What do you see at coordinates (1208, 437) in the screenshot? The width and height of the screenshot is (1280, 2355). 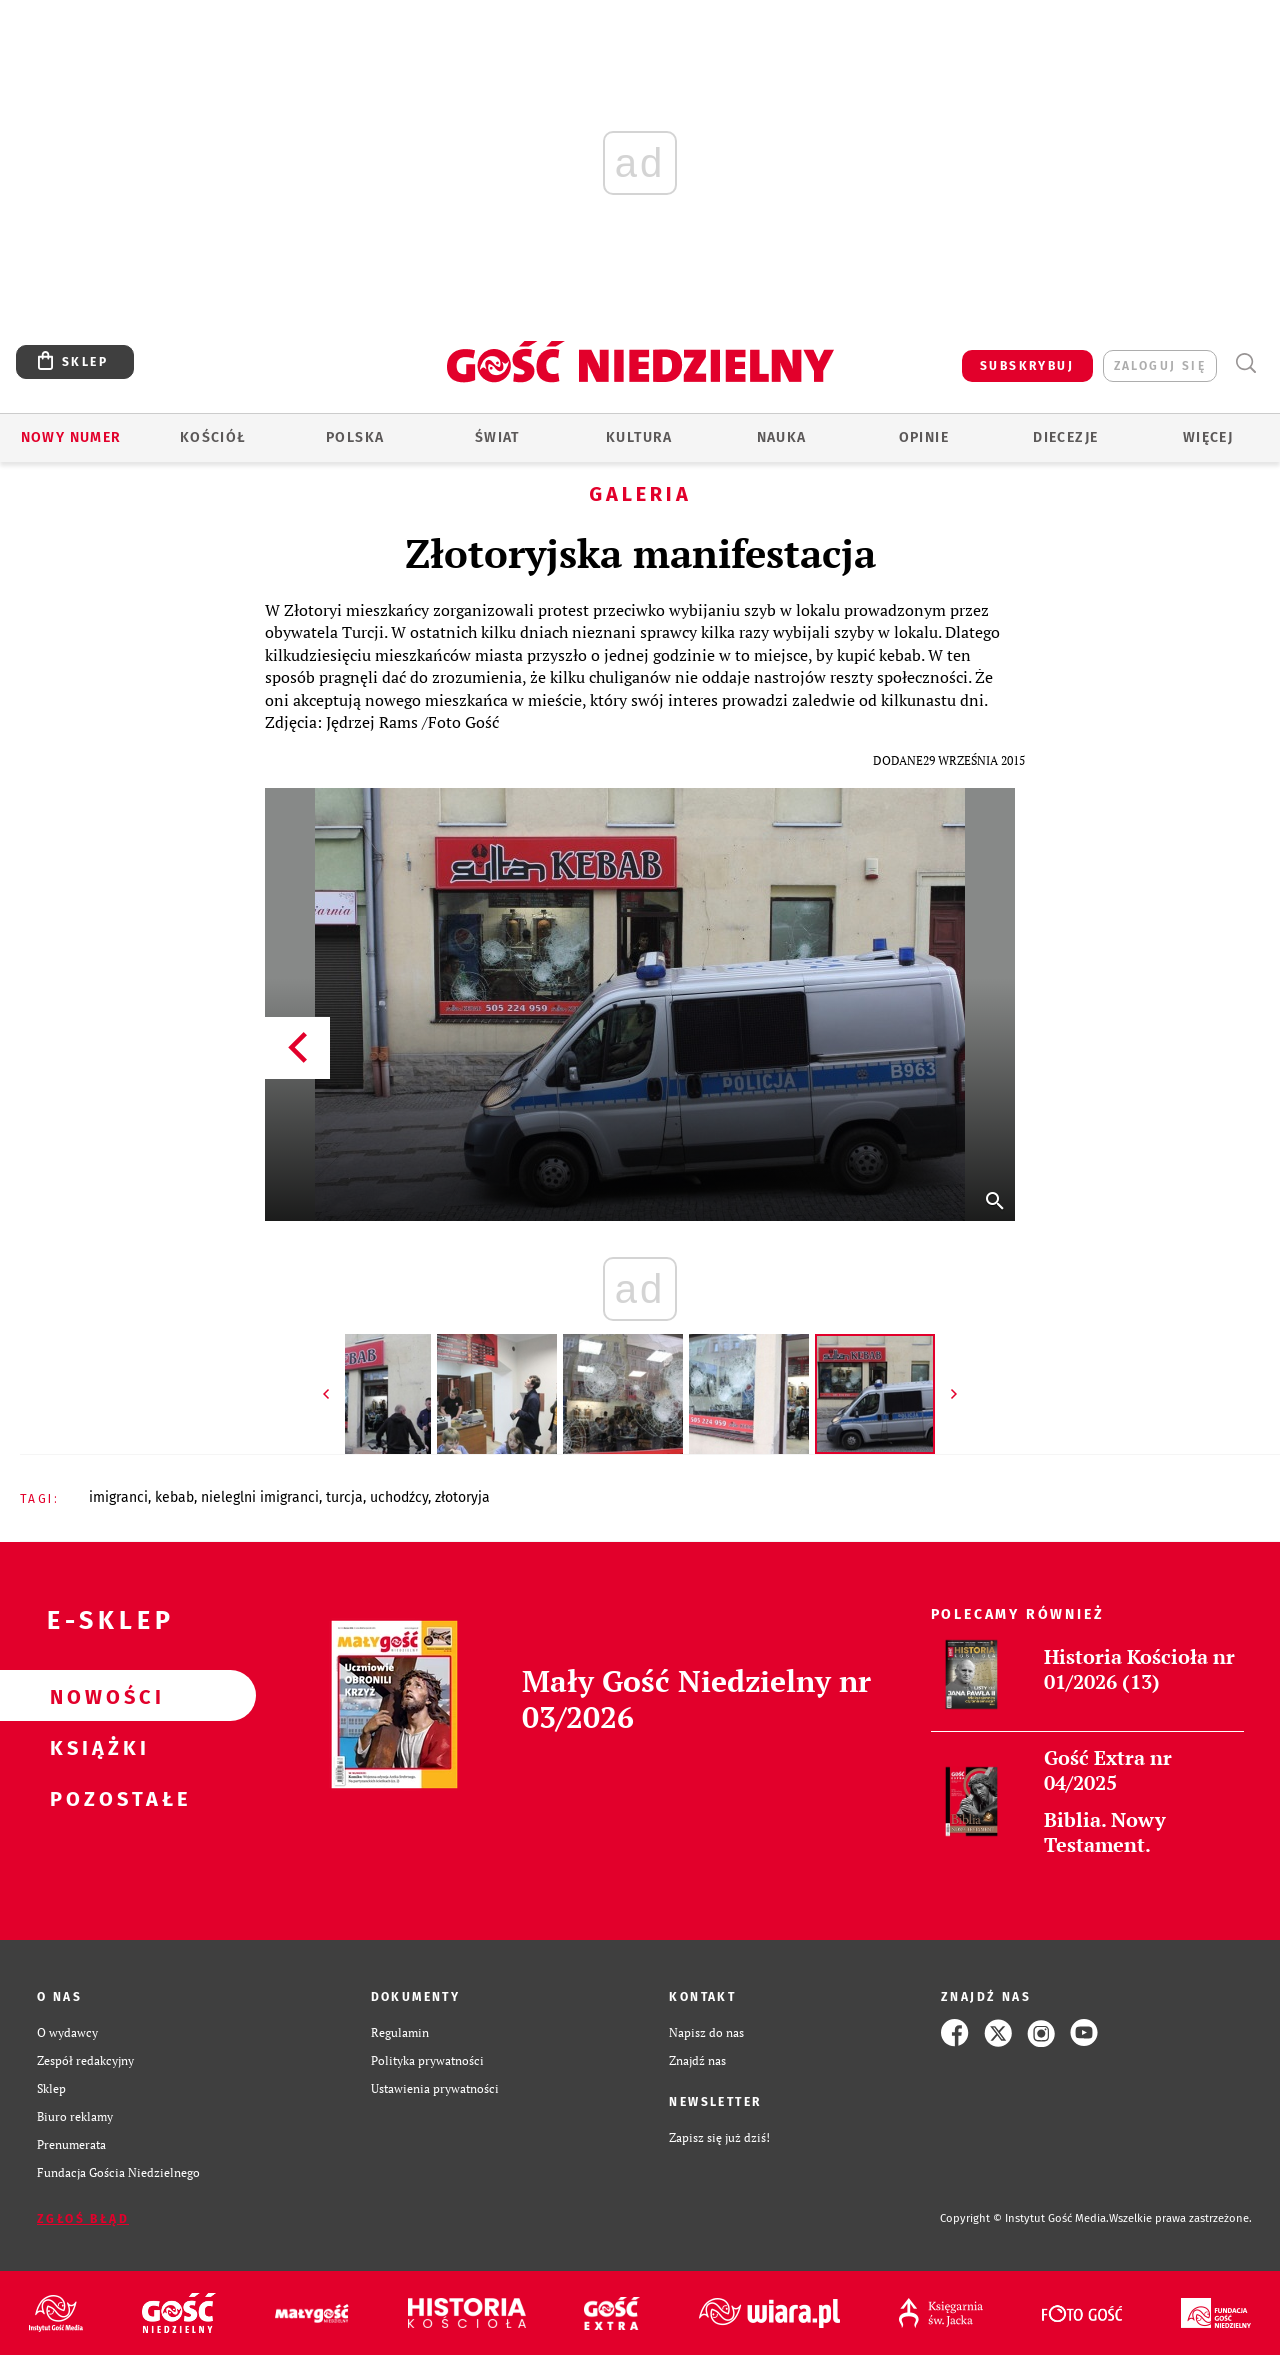 I see `Więcej` at bounding box center [1208, 437].